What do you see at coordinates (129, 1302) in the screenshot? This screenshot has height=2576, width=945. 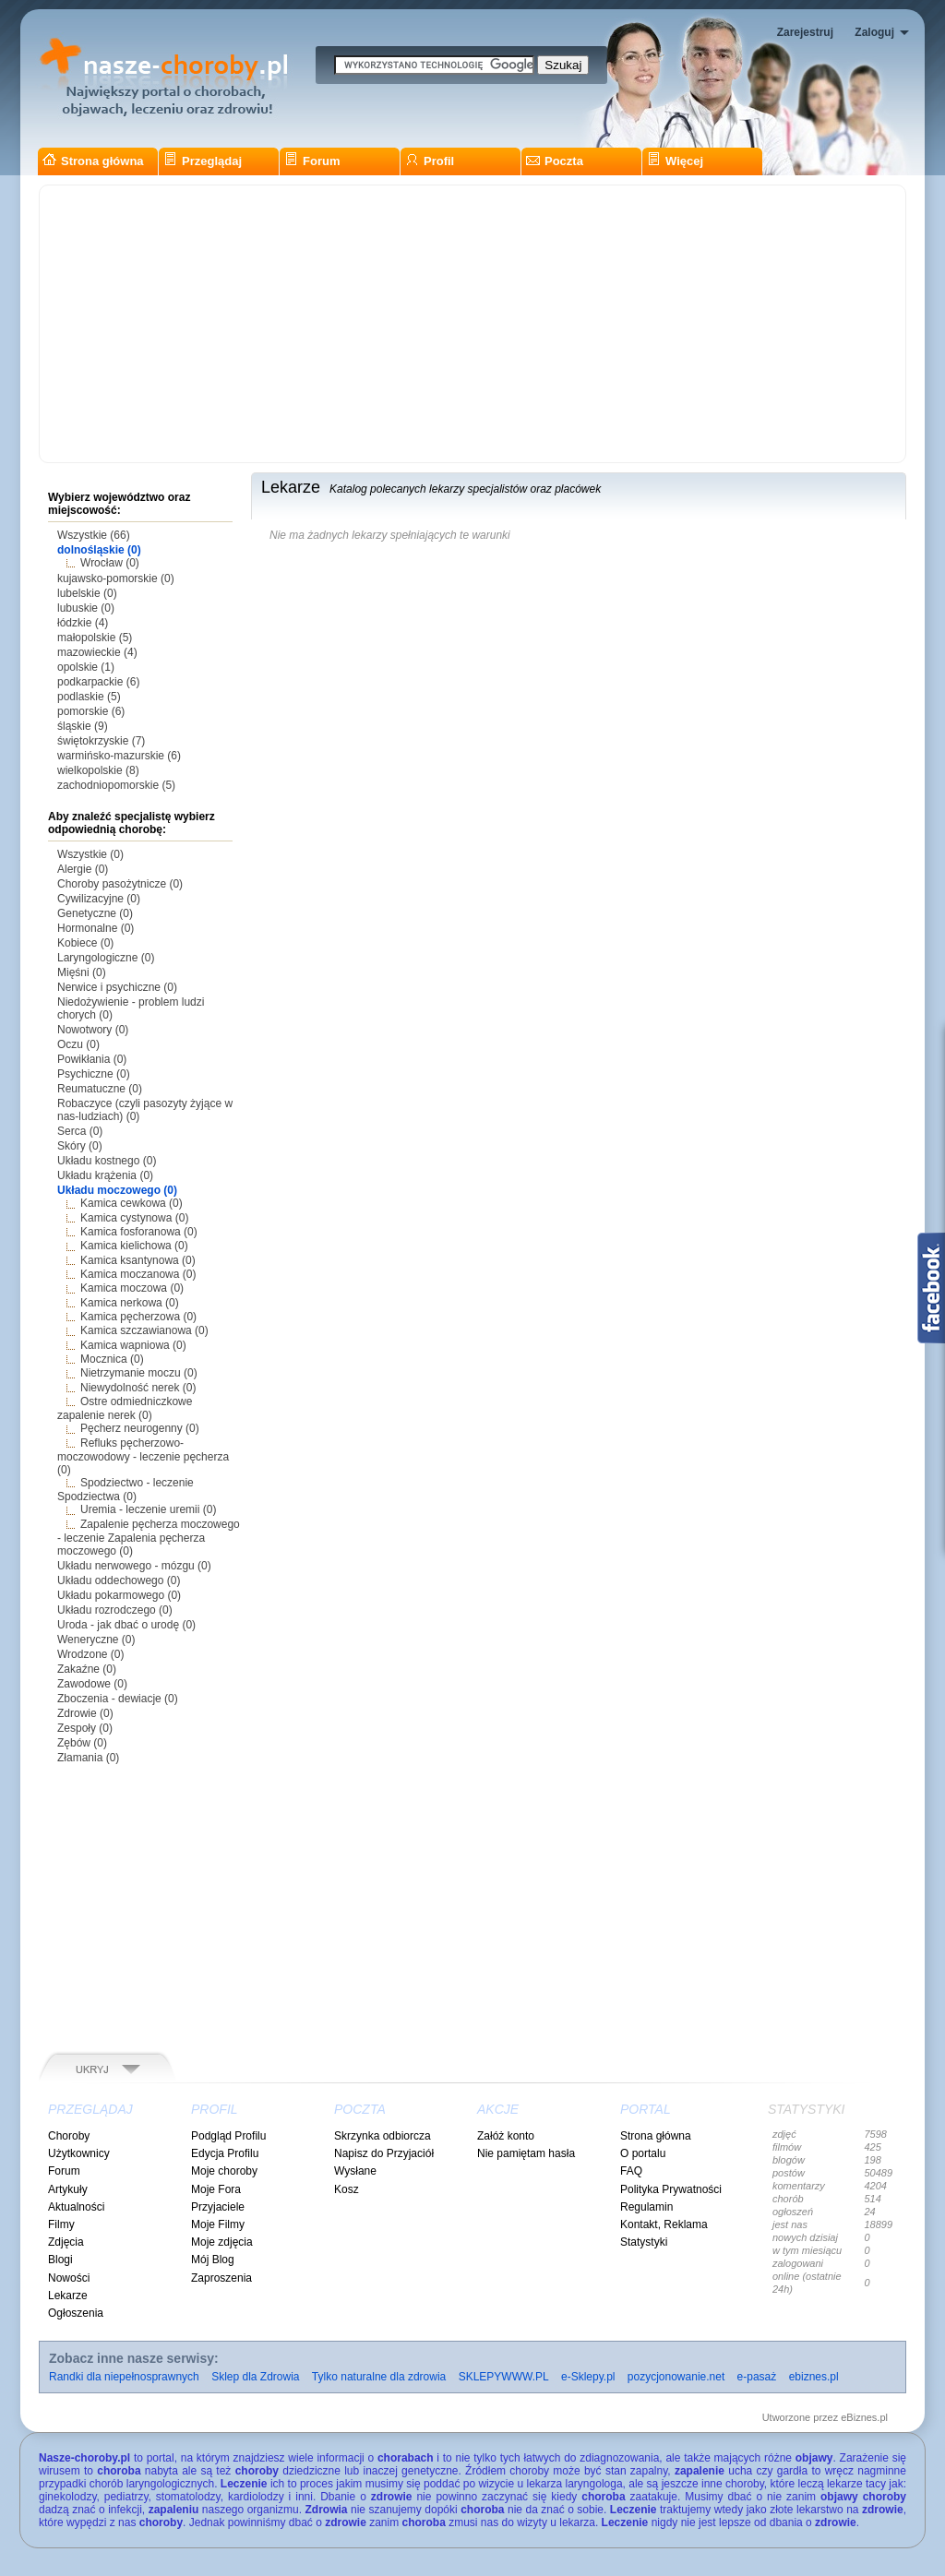 I see `Kamica nerkowa (0)` at bounding box center [129, 1302].